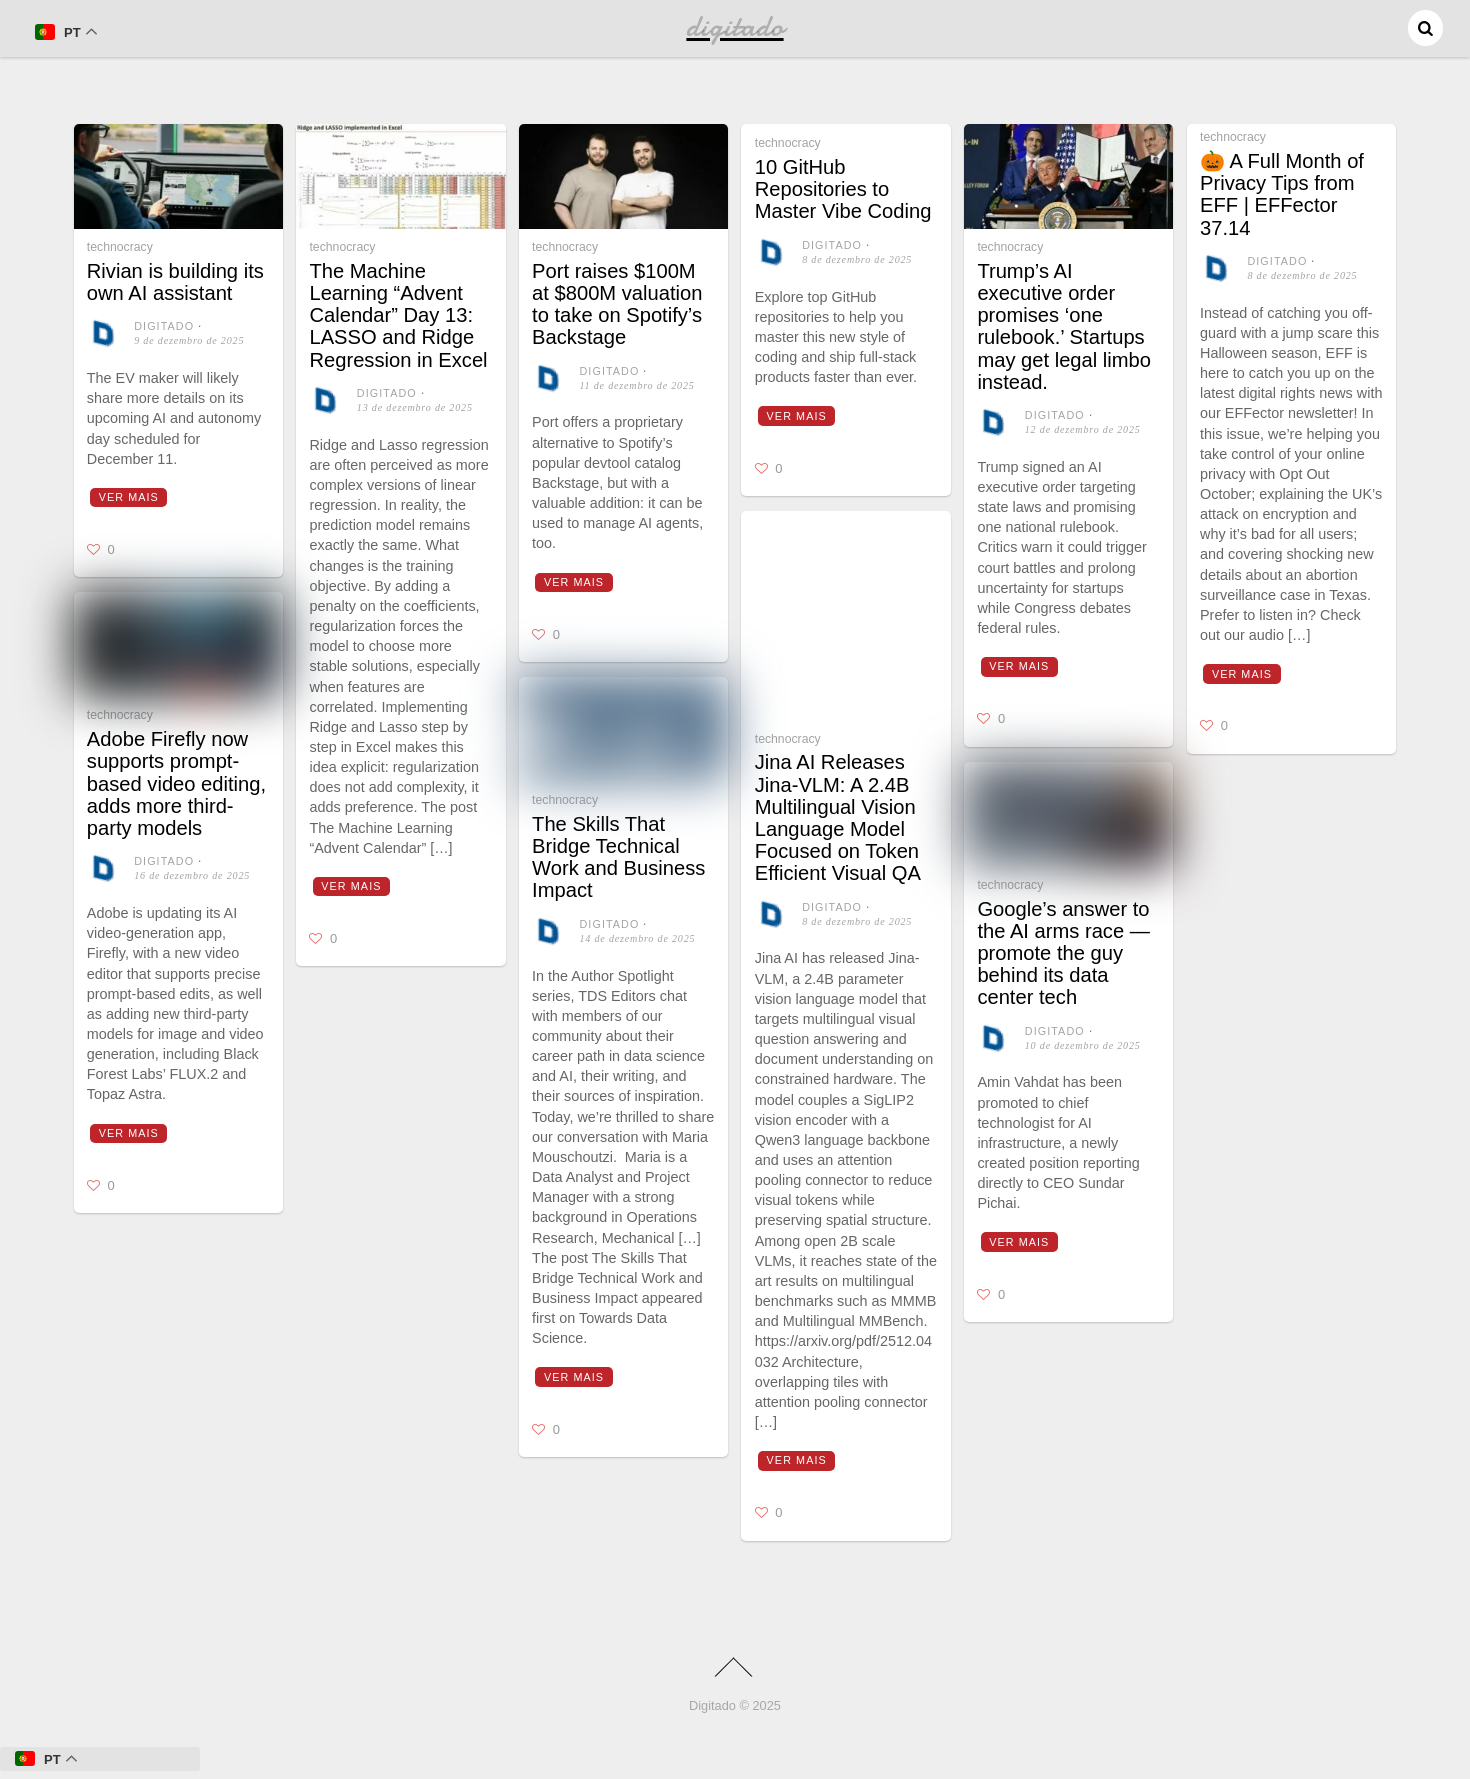 This screenshot has height=1779, width=1470. I want to click on Trump’s AI executive order promises ‘one rulebook.’ Startups may get legal limbo instead., so click(1064, 326).